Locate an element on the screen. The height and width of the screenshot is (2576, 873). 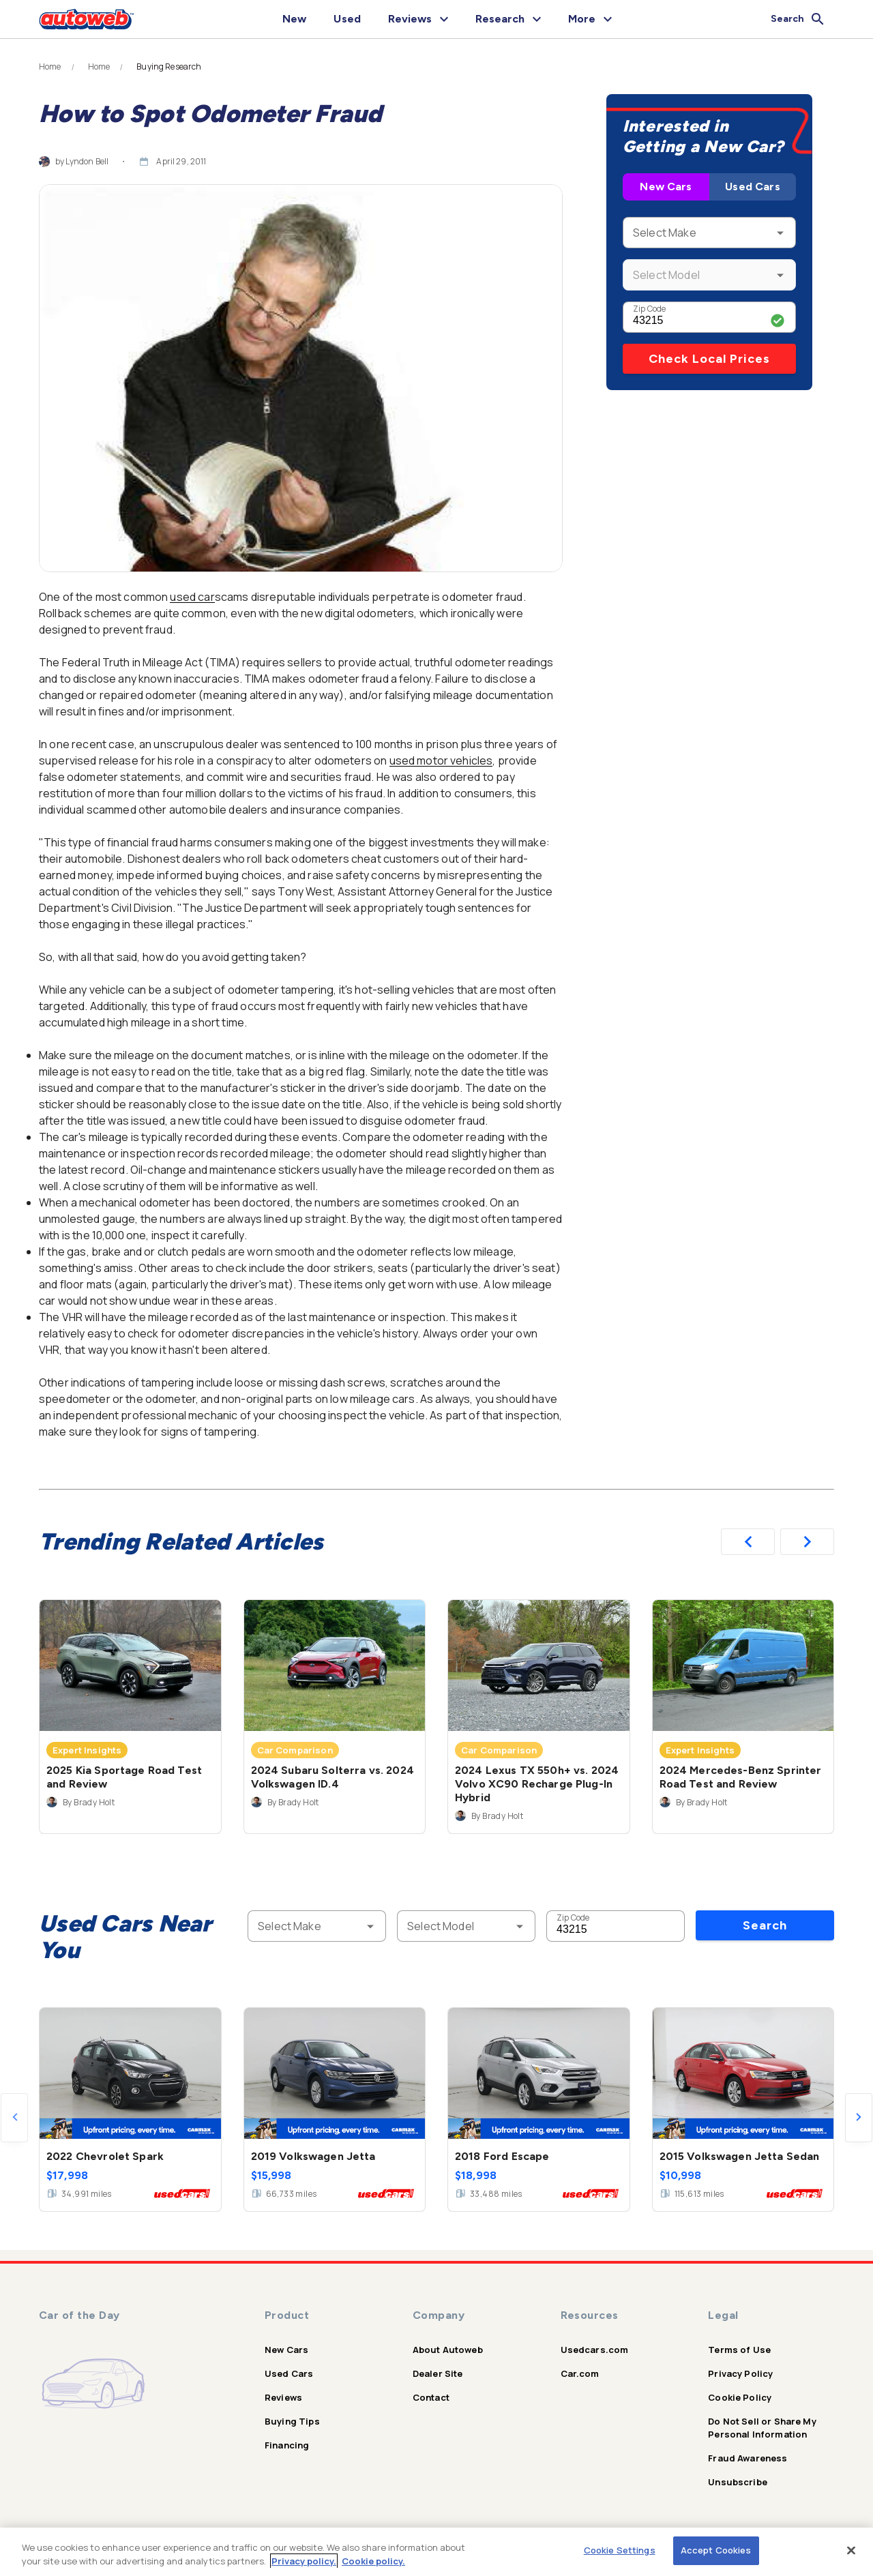
Cookie Policy is located at coordinates (739, 2397).